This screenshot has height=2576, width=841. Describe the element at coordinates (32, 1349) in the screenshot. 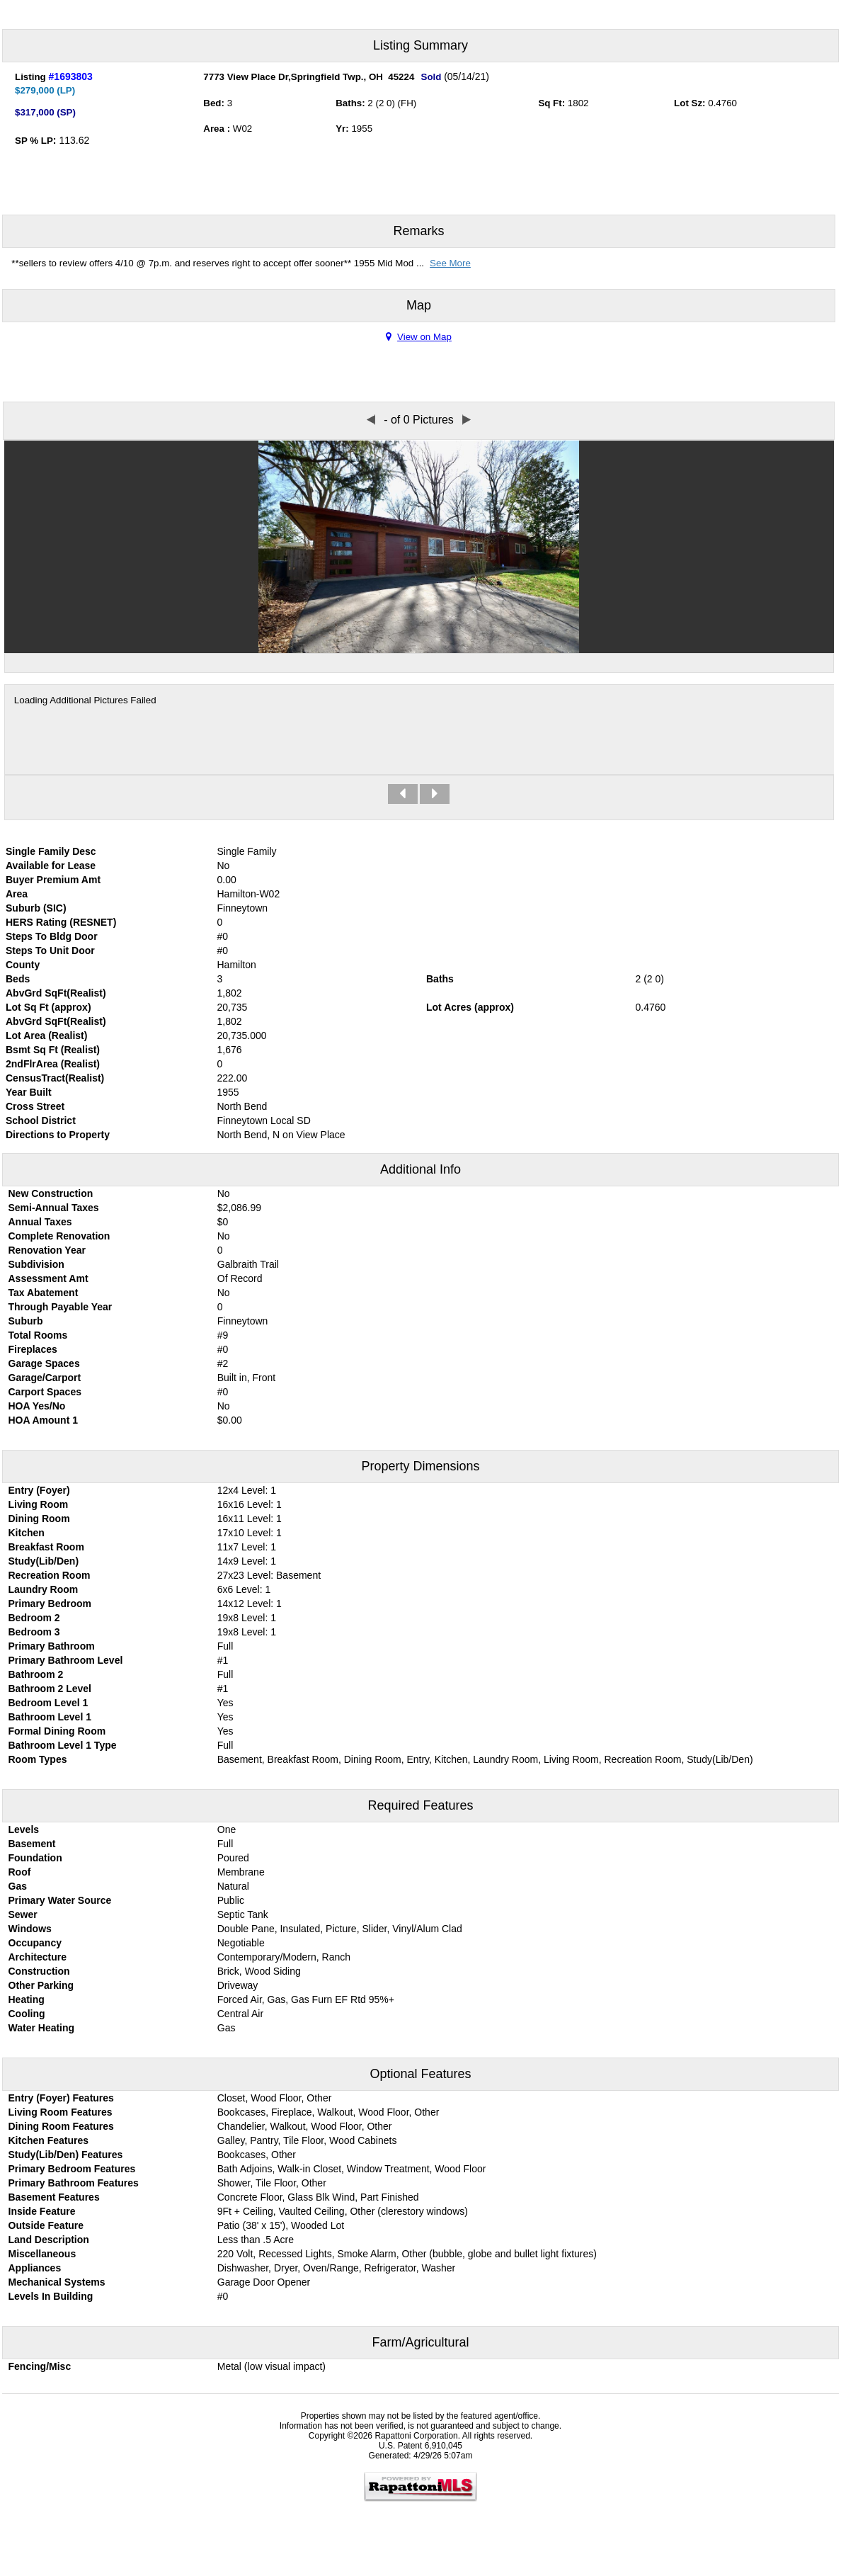

I see `Fireplaces` at that location.